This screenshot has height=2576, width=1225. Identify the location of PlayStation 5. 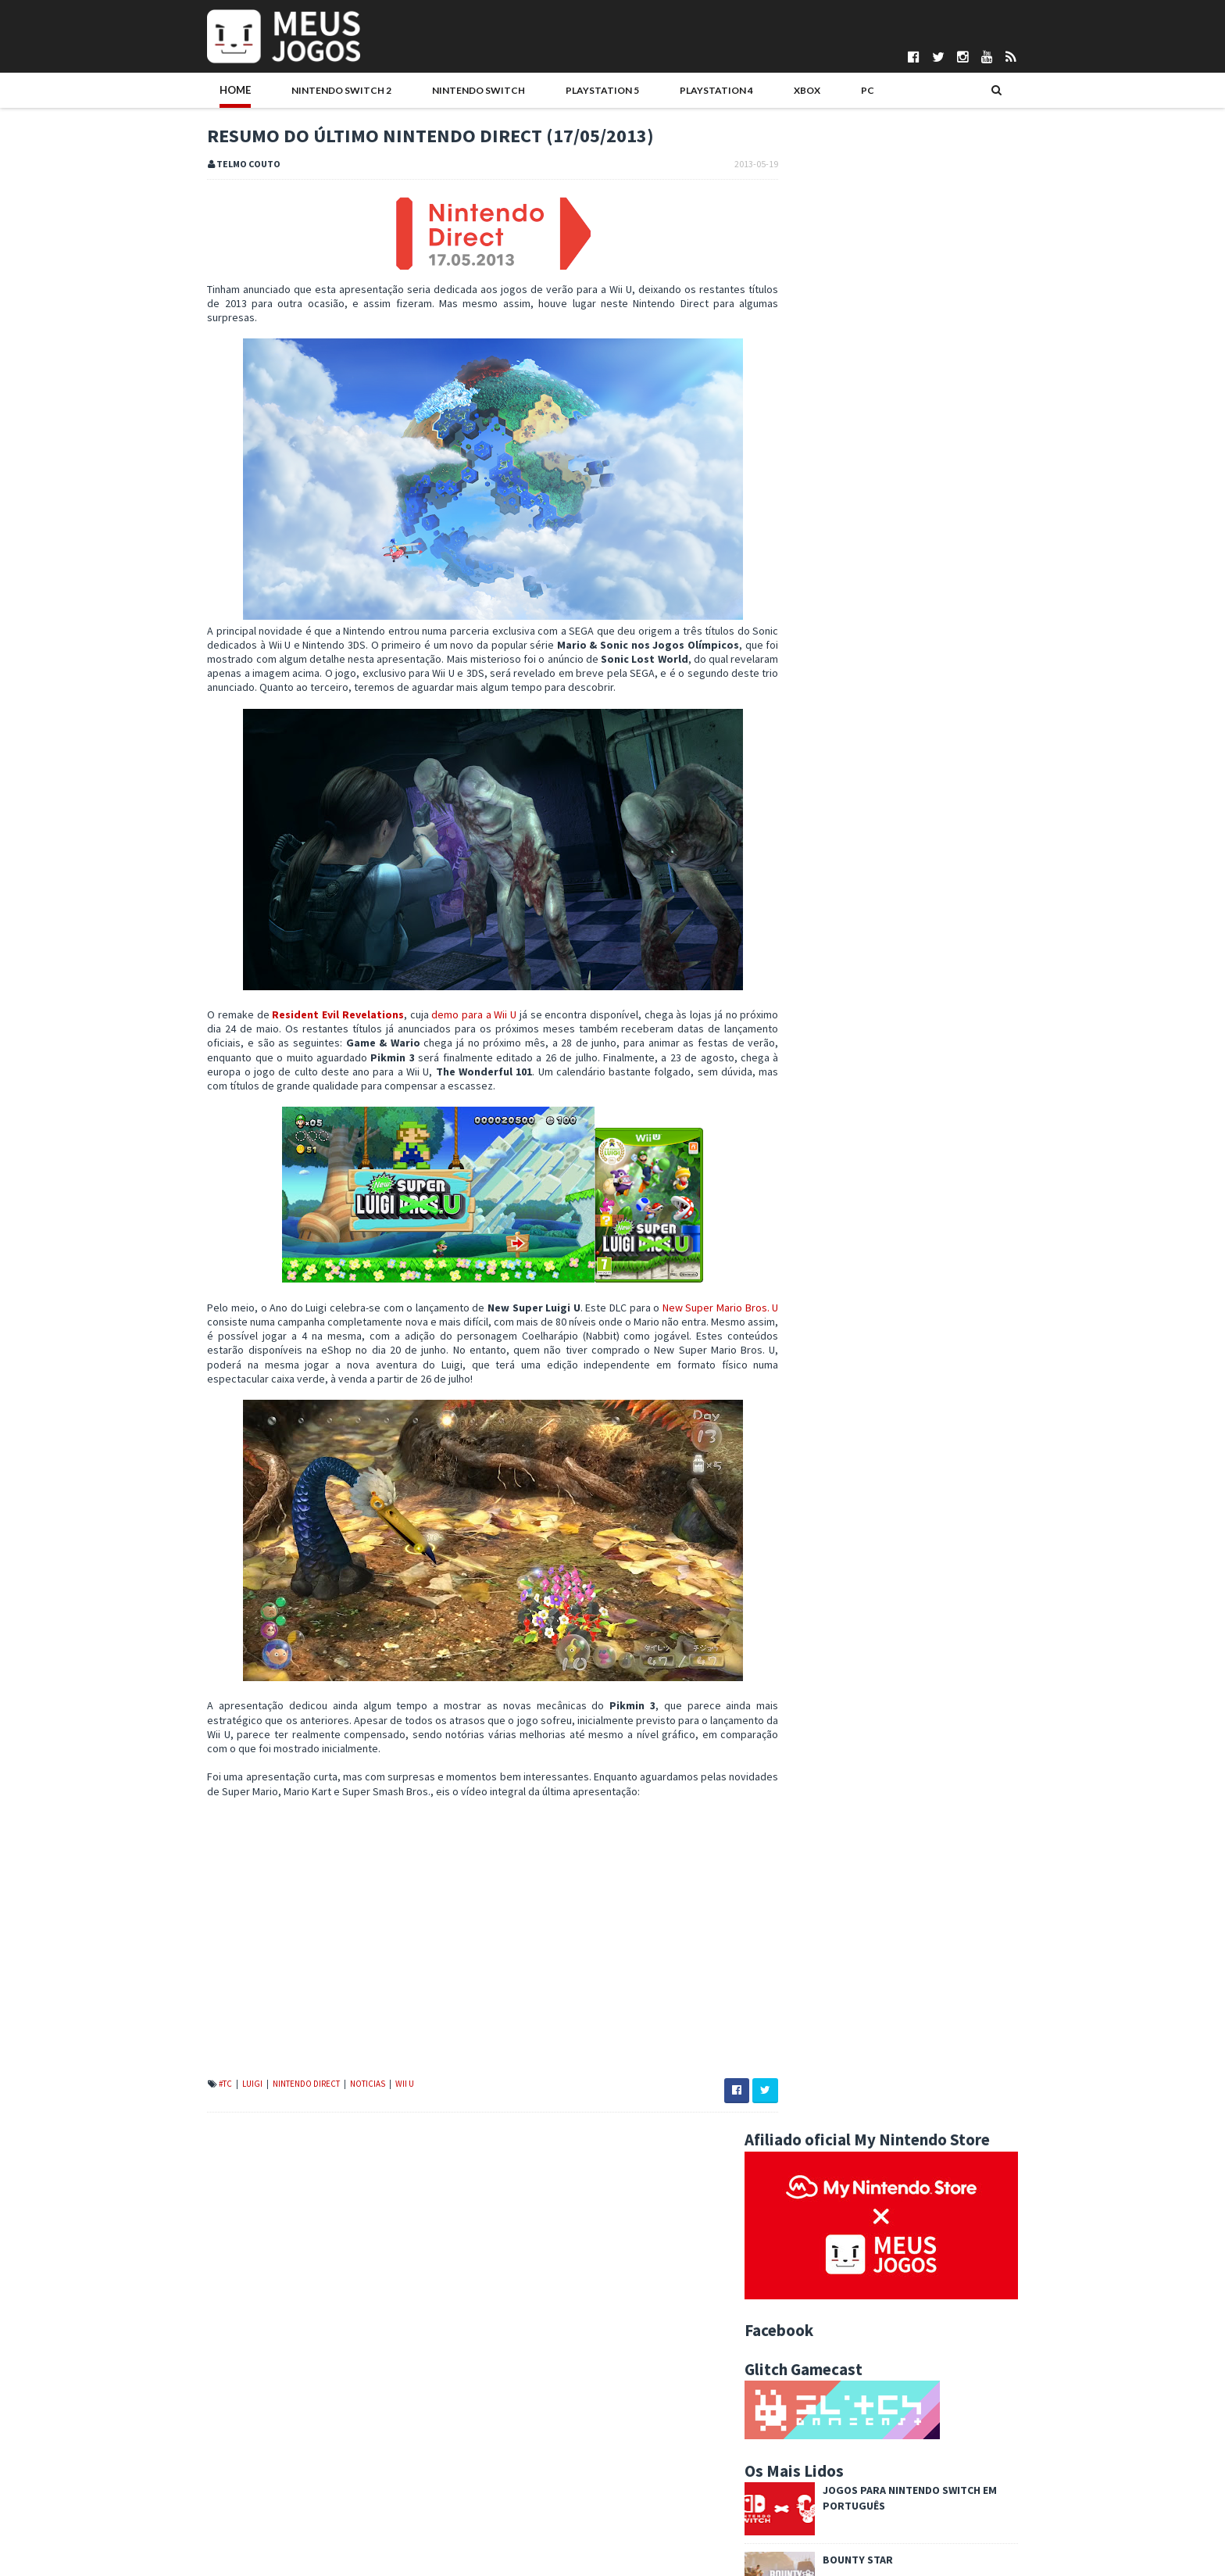
(540, 91).